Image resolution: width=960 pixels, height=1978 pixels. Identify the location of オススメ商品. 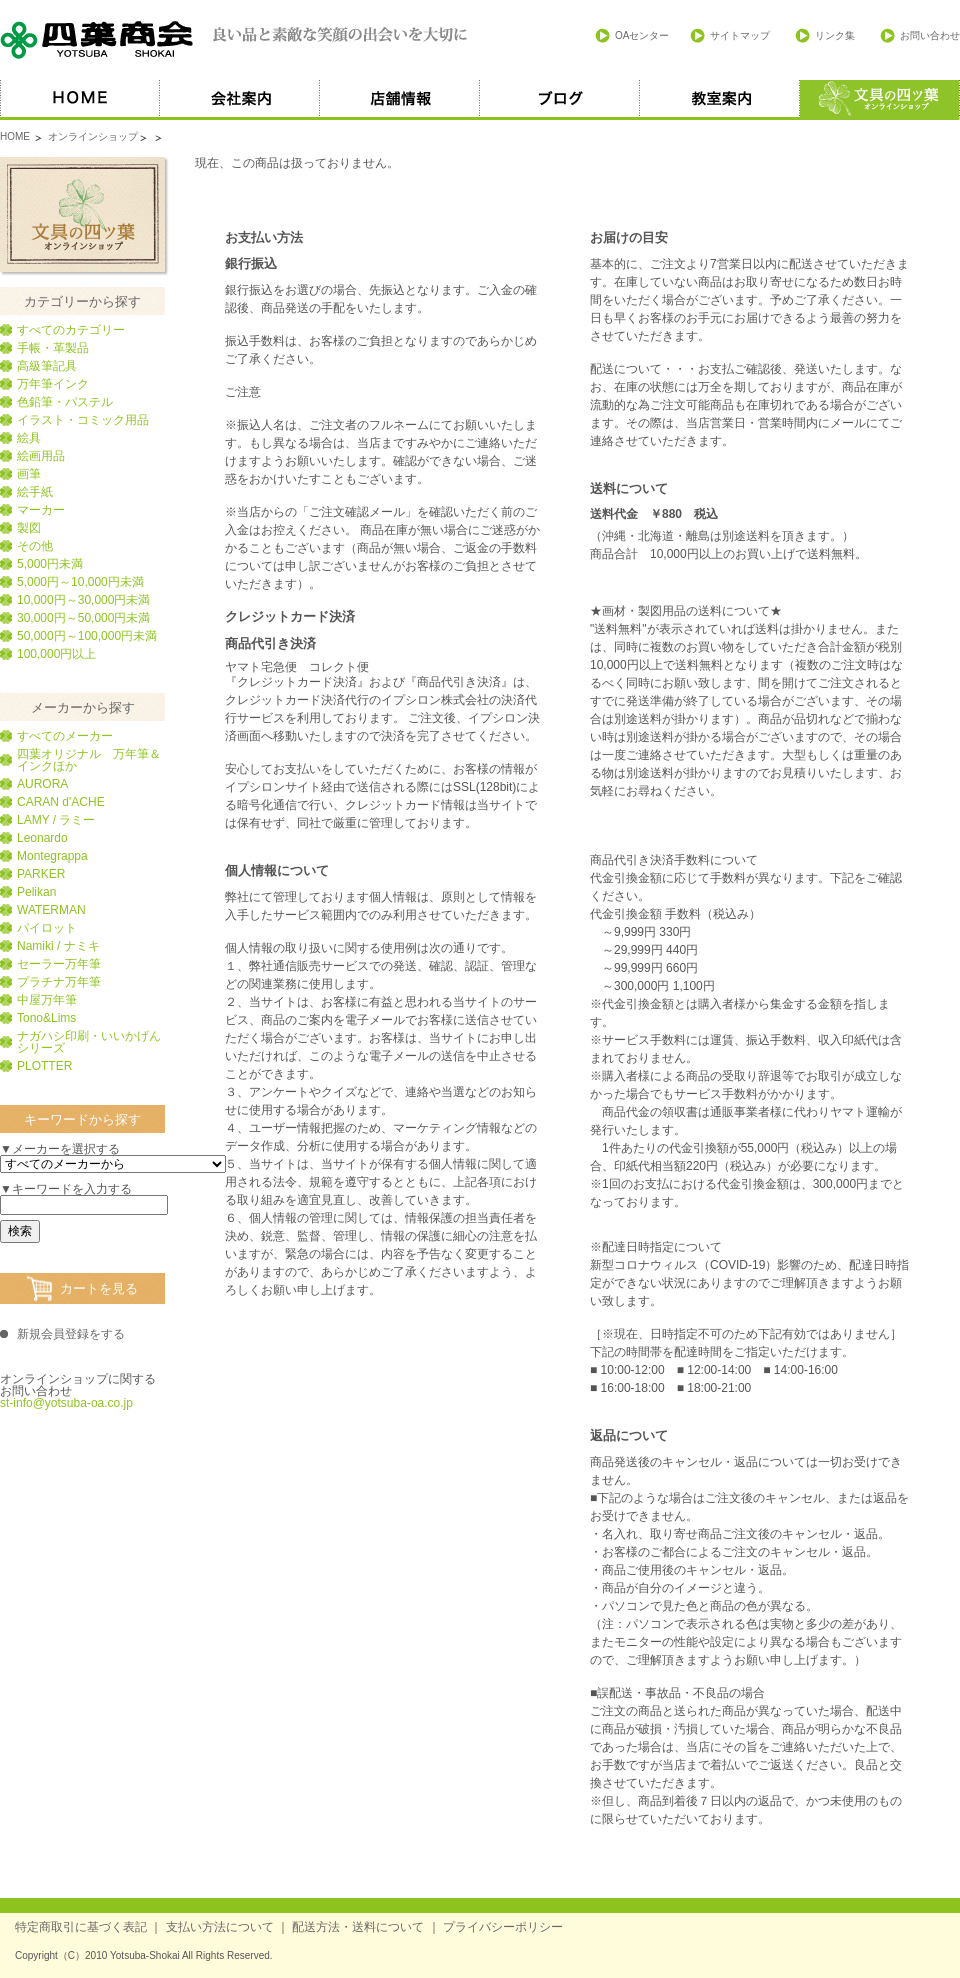
(880, 100).